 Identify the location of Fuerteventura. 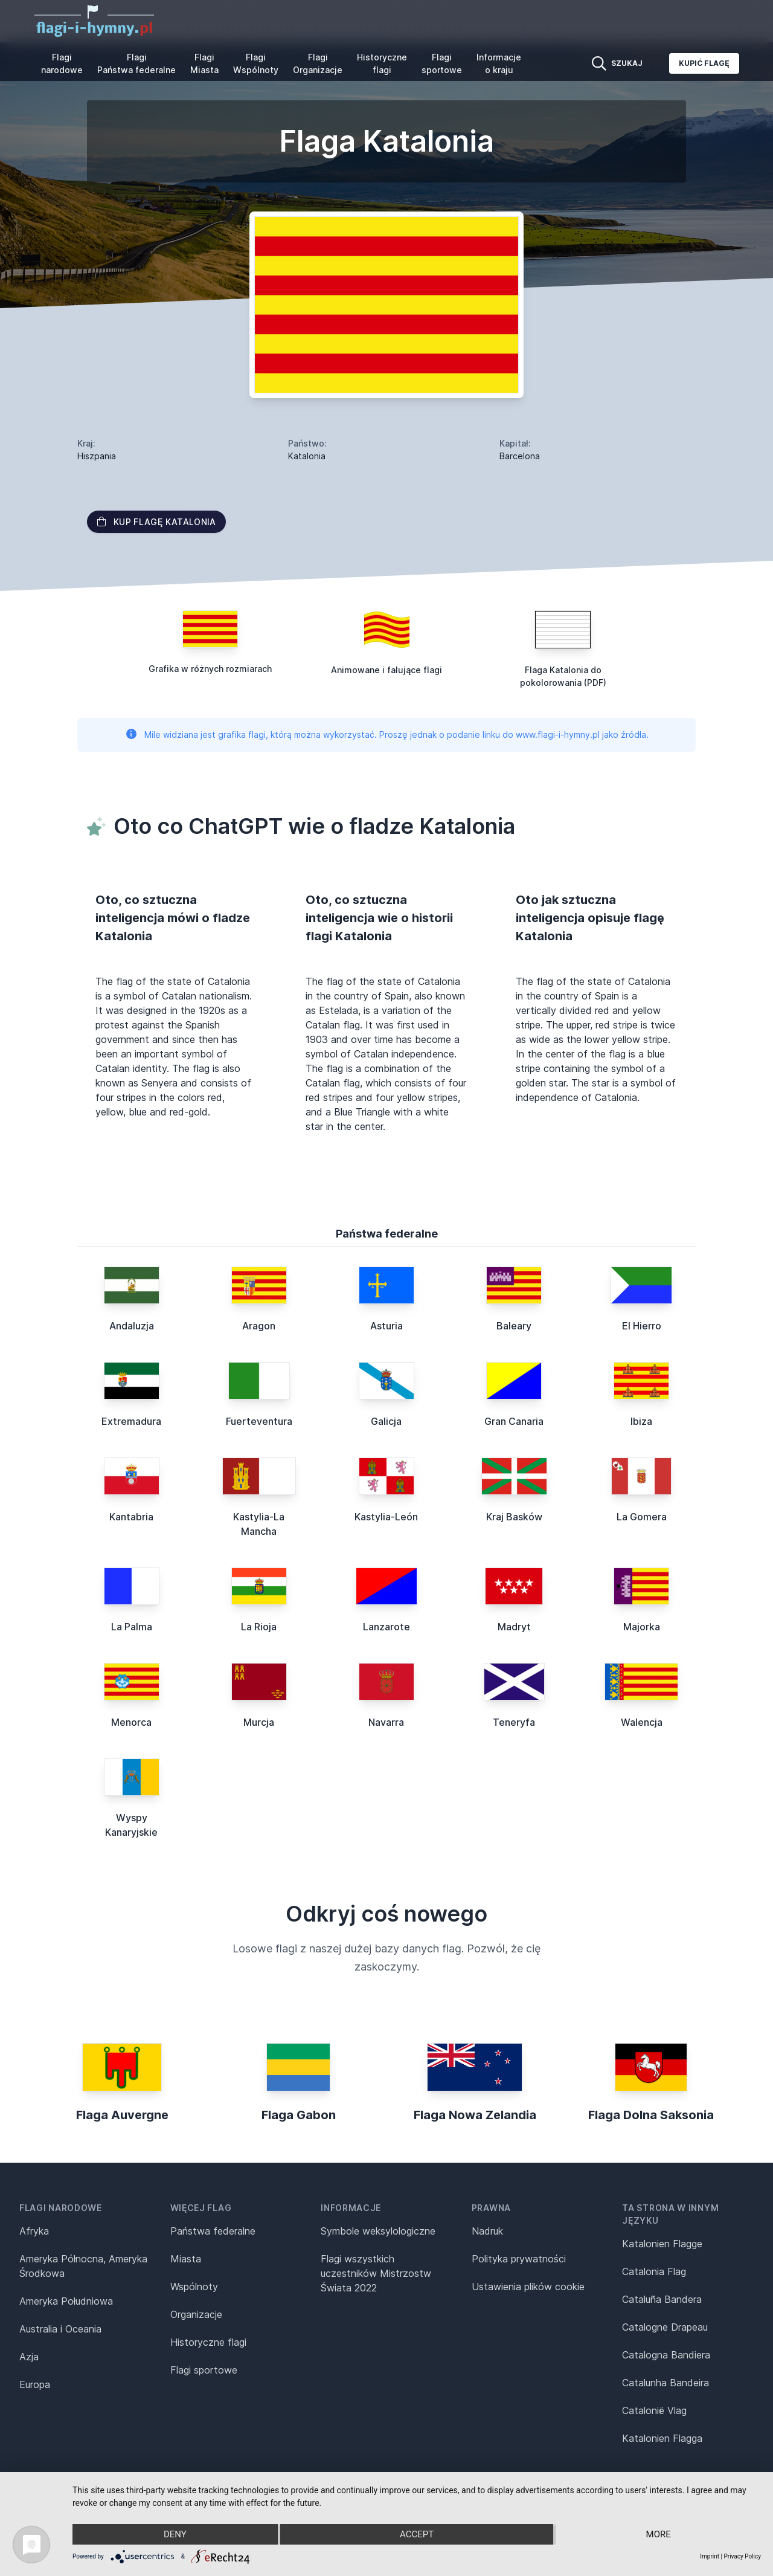
(259, 1421).